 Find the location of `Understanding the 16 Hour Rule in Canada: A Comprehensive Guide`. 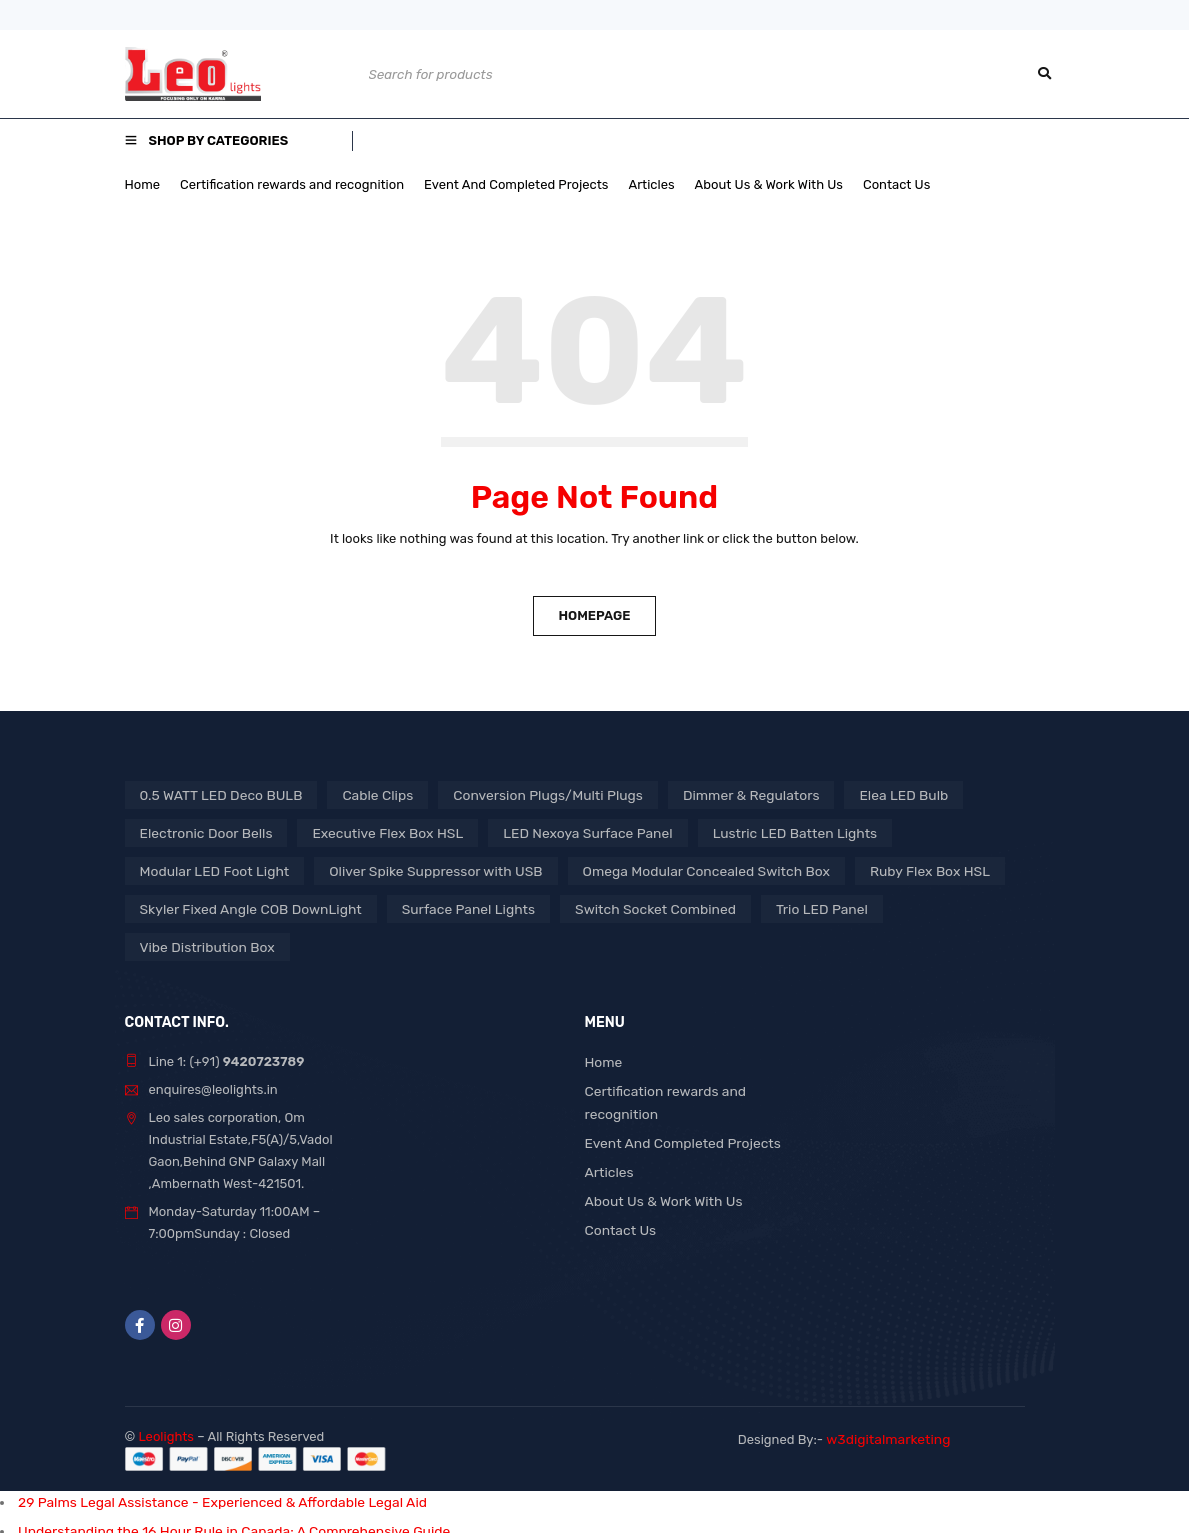

Understanding the 16 Hour Rule in Canada: A Comprehensive Guide is located at coordinates (221, 1491).